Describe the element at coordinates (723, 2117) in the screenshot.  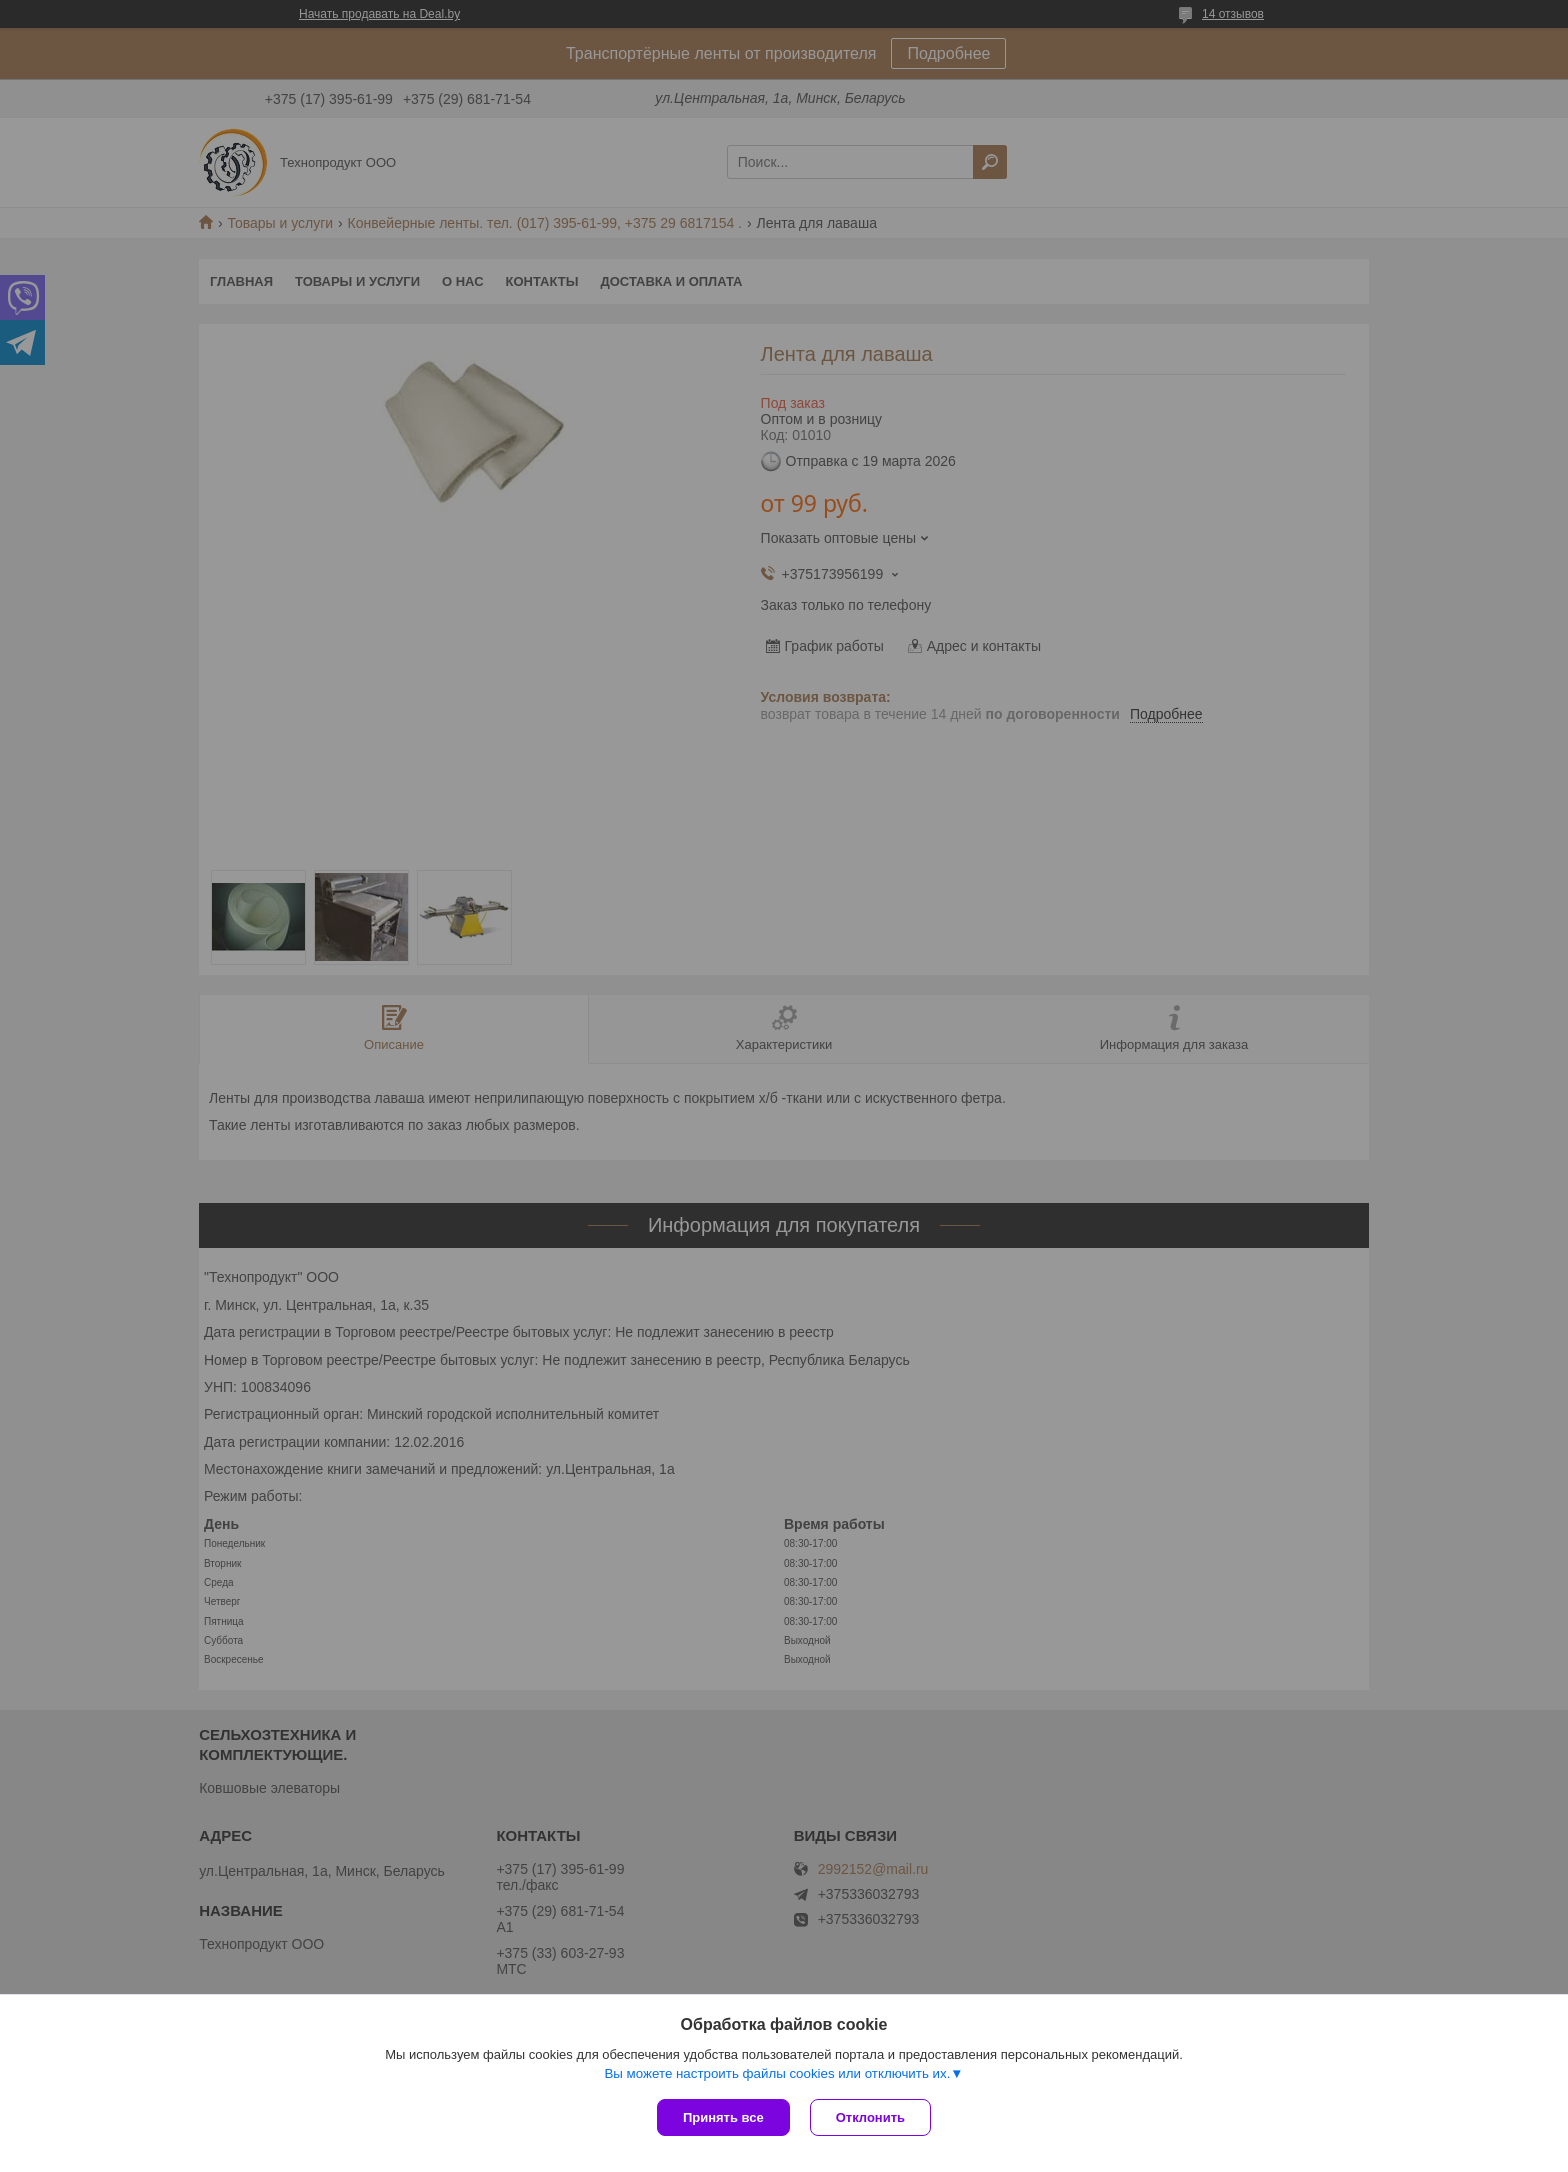
I see `Принять все` at that location.